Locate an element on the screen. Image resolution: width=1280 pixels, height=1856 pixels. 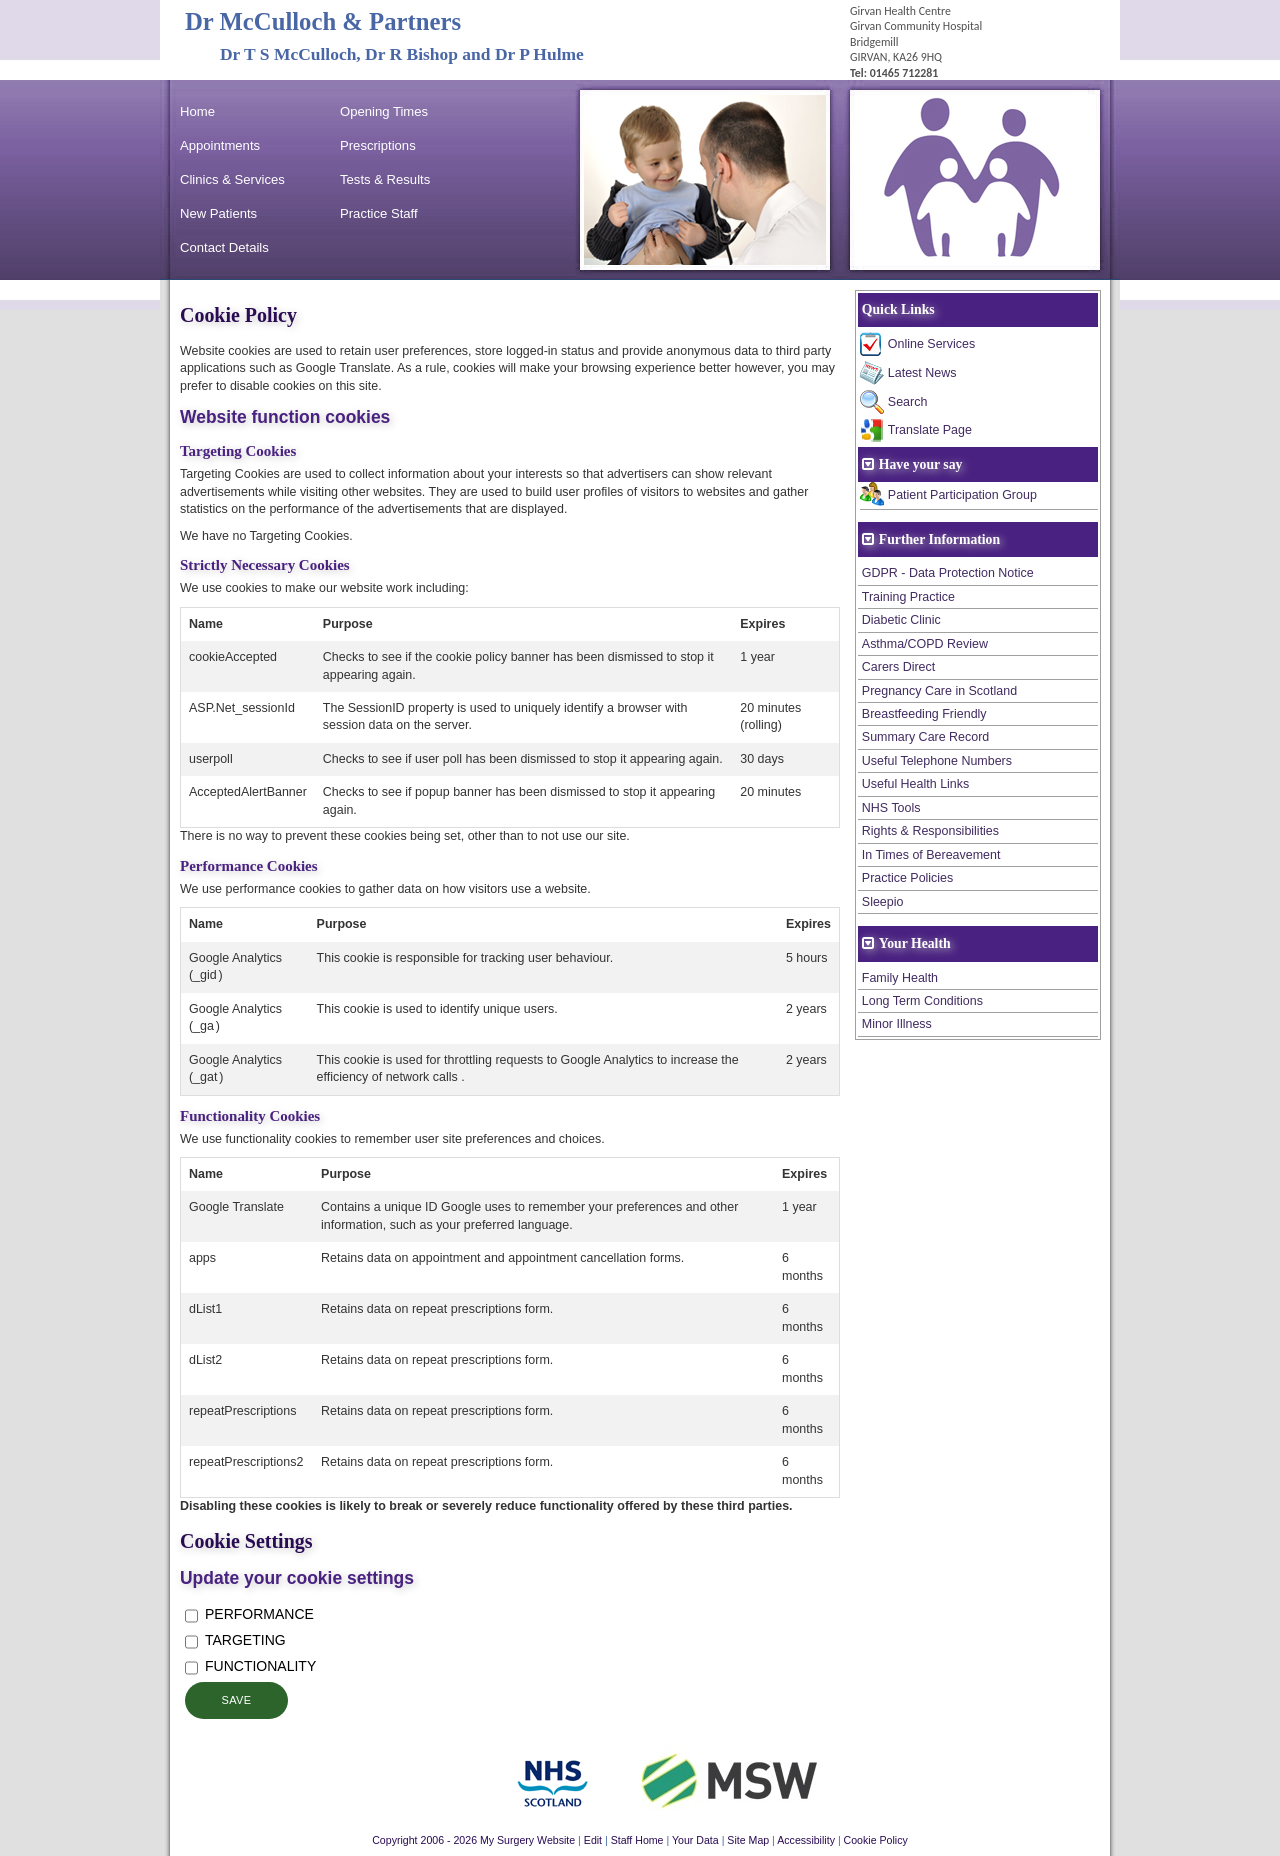
Accessibility is located at coordinates (806, 1840).